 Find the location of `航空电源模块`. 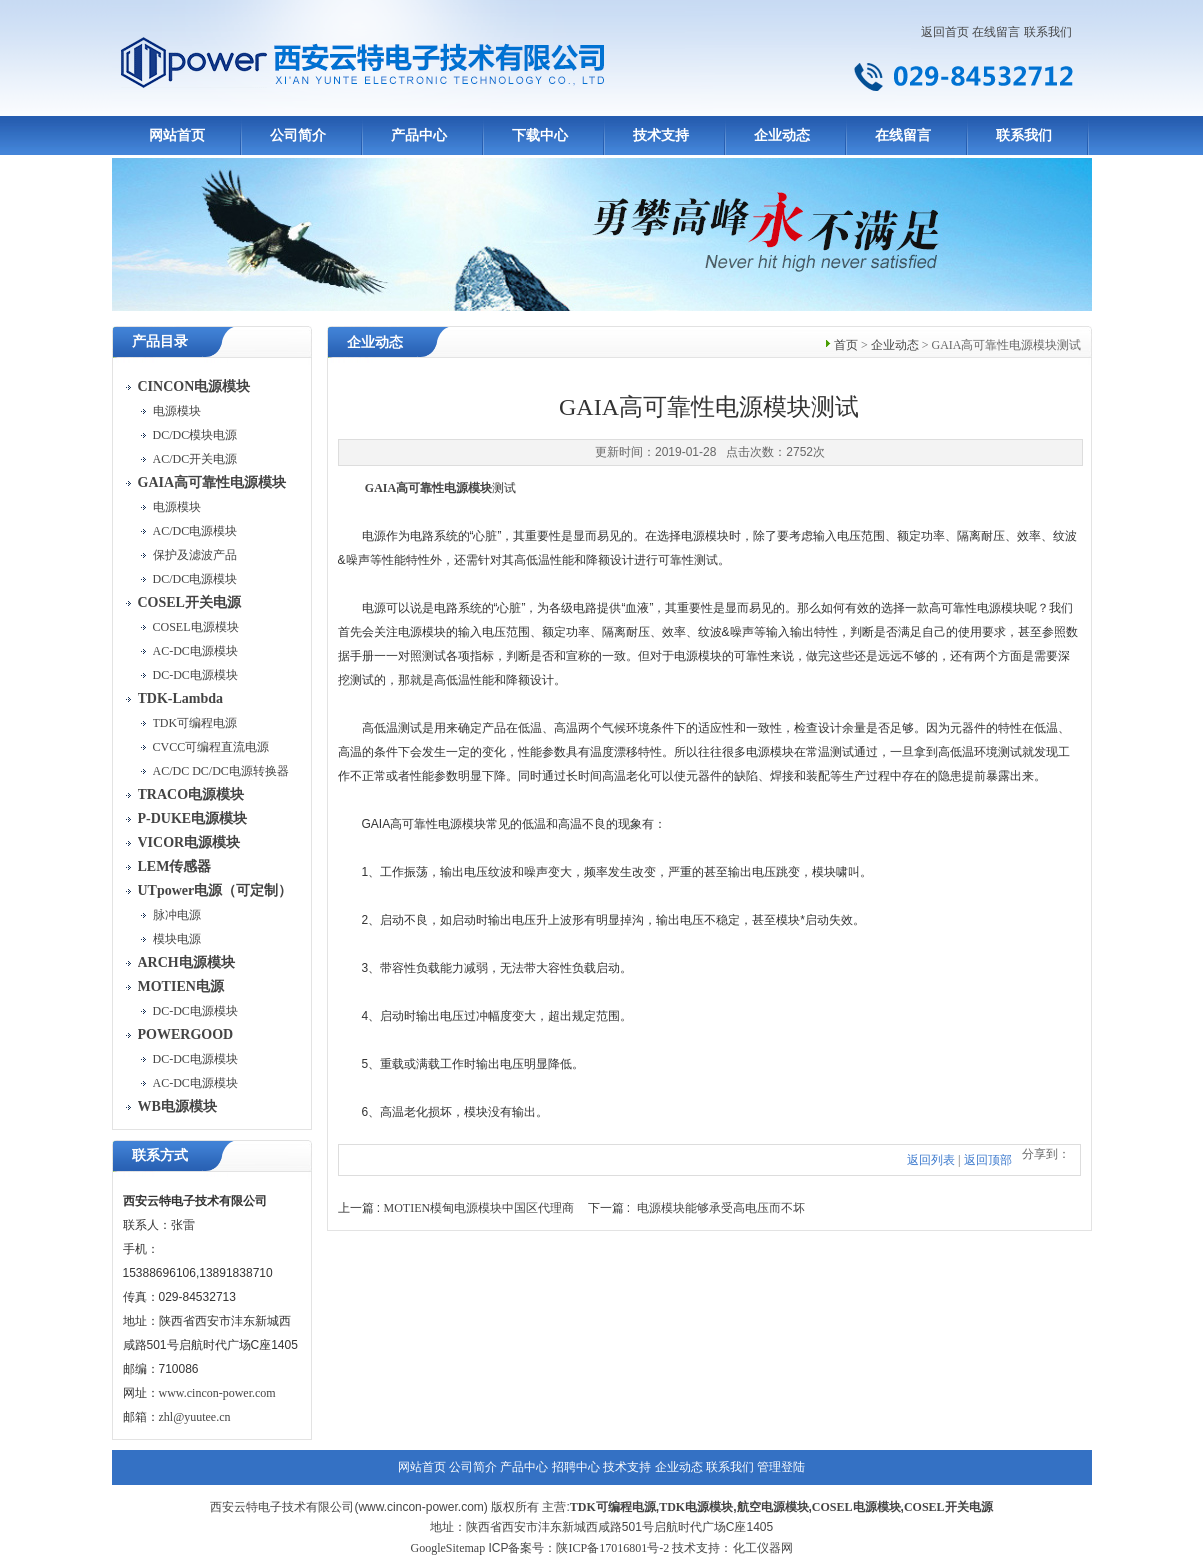

航空电源模块 is located at coordinates (773, 1507).